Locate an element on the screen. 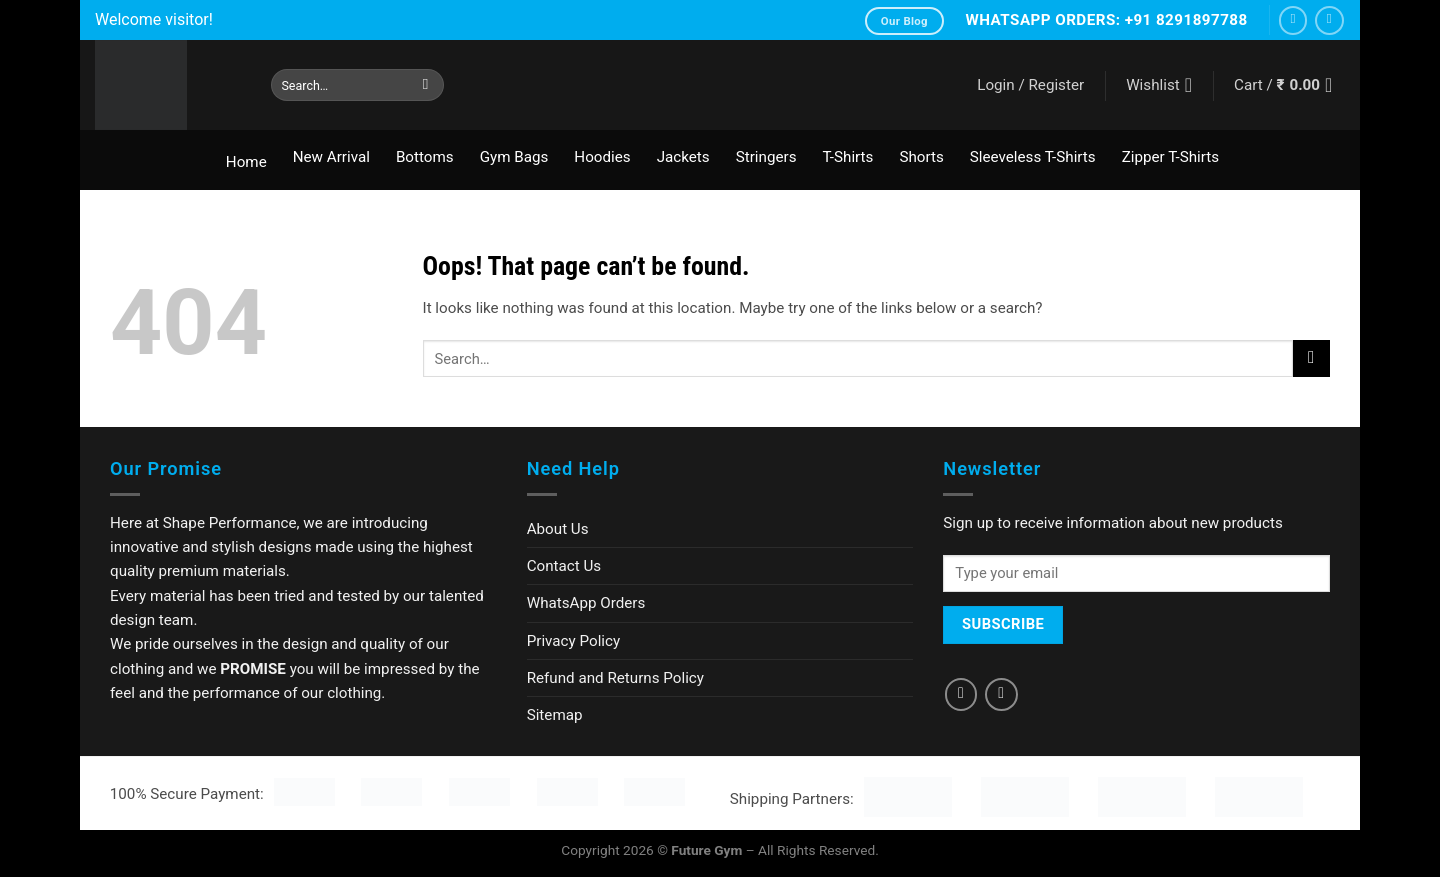  Jackets is located at coordinates (683, 157).